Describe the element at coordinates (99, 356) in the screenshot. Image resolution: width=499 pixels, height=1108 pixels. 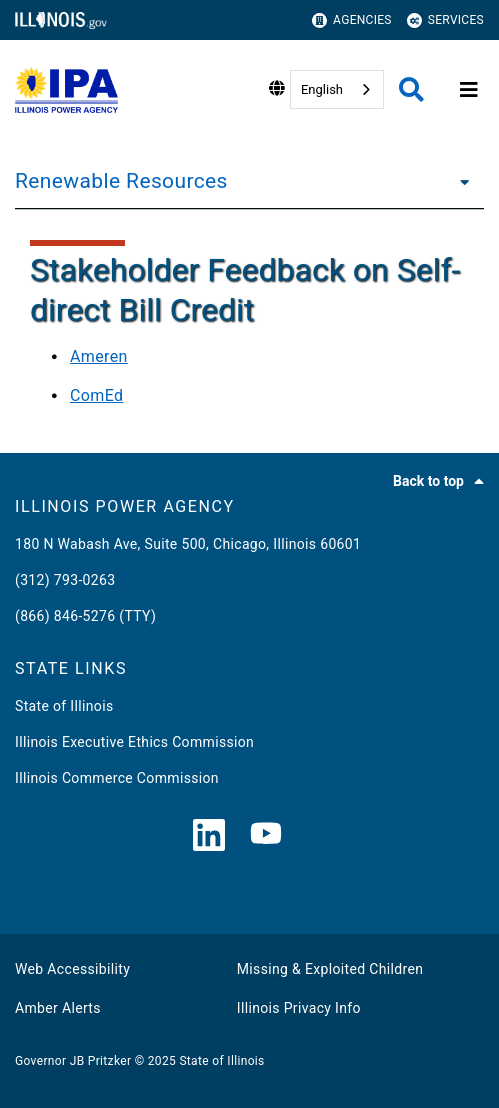
I see `Ameren` at that location.